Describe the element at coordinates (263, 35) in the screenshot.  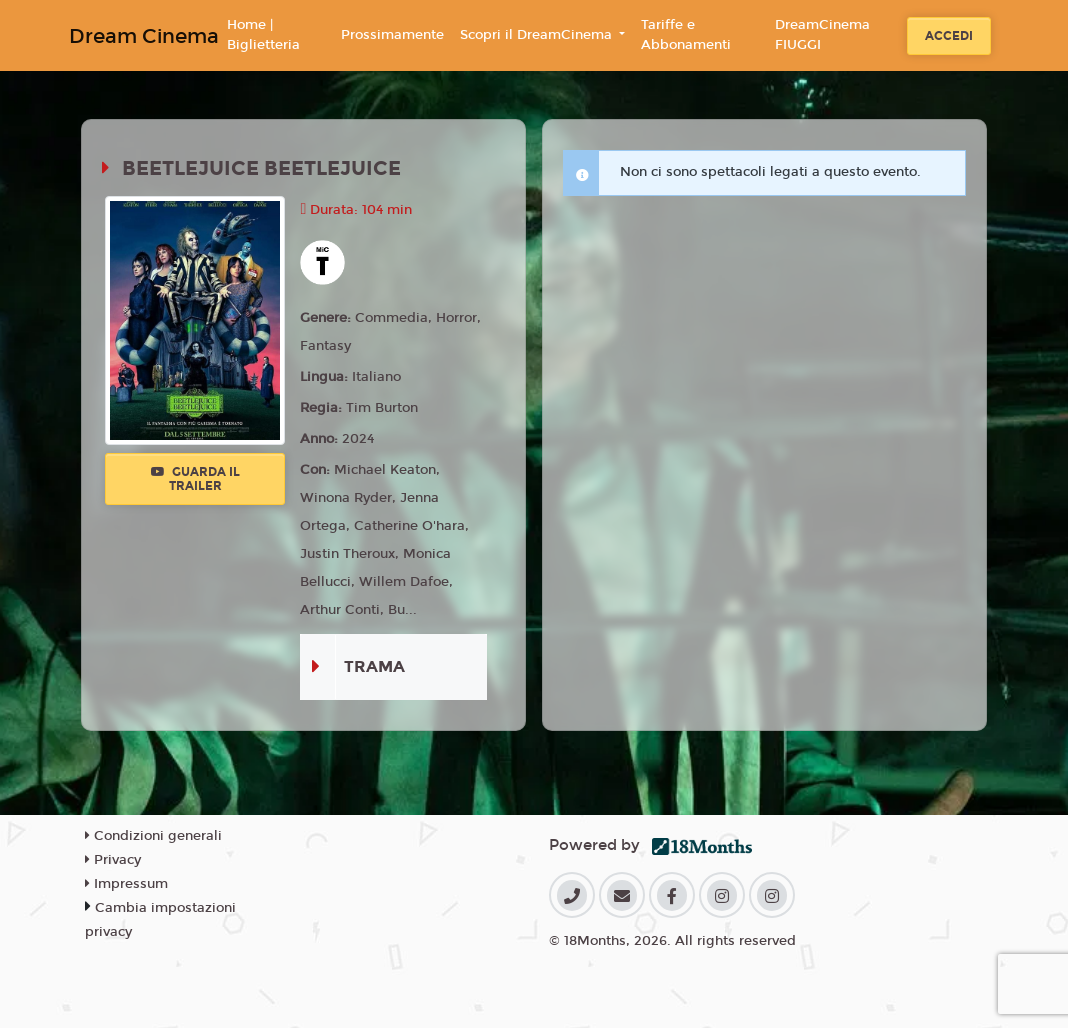
I see `Home | Biglietteria` at that location.